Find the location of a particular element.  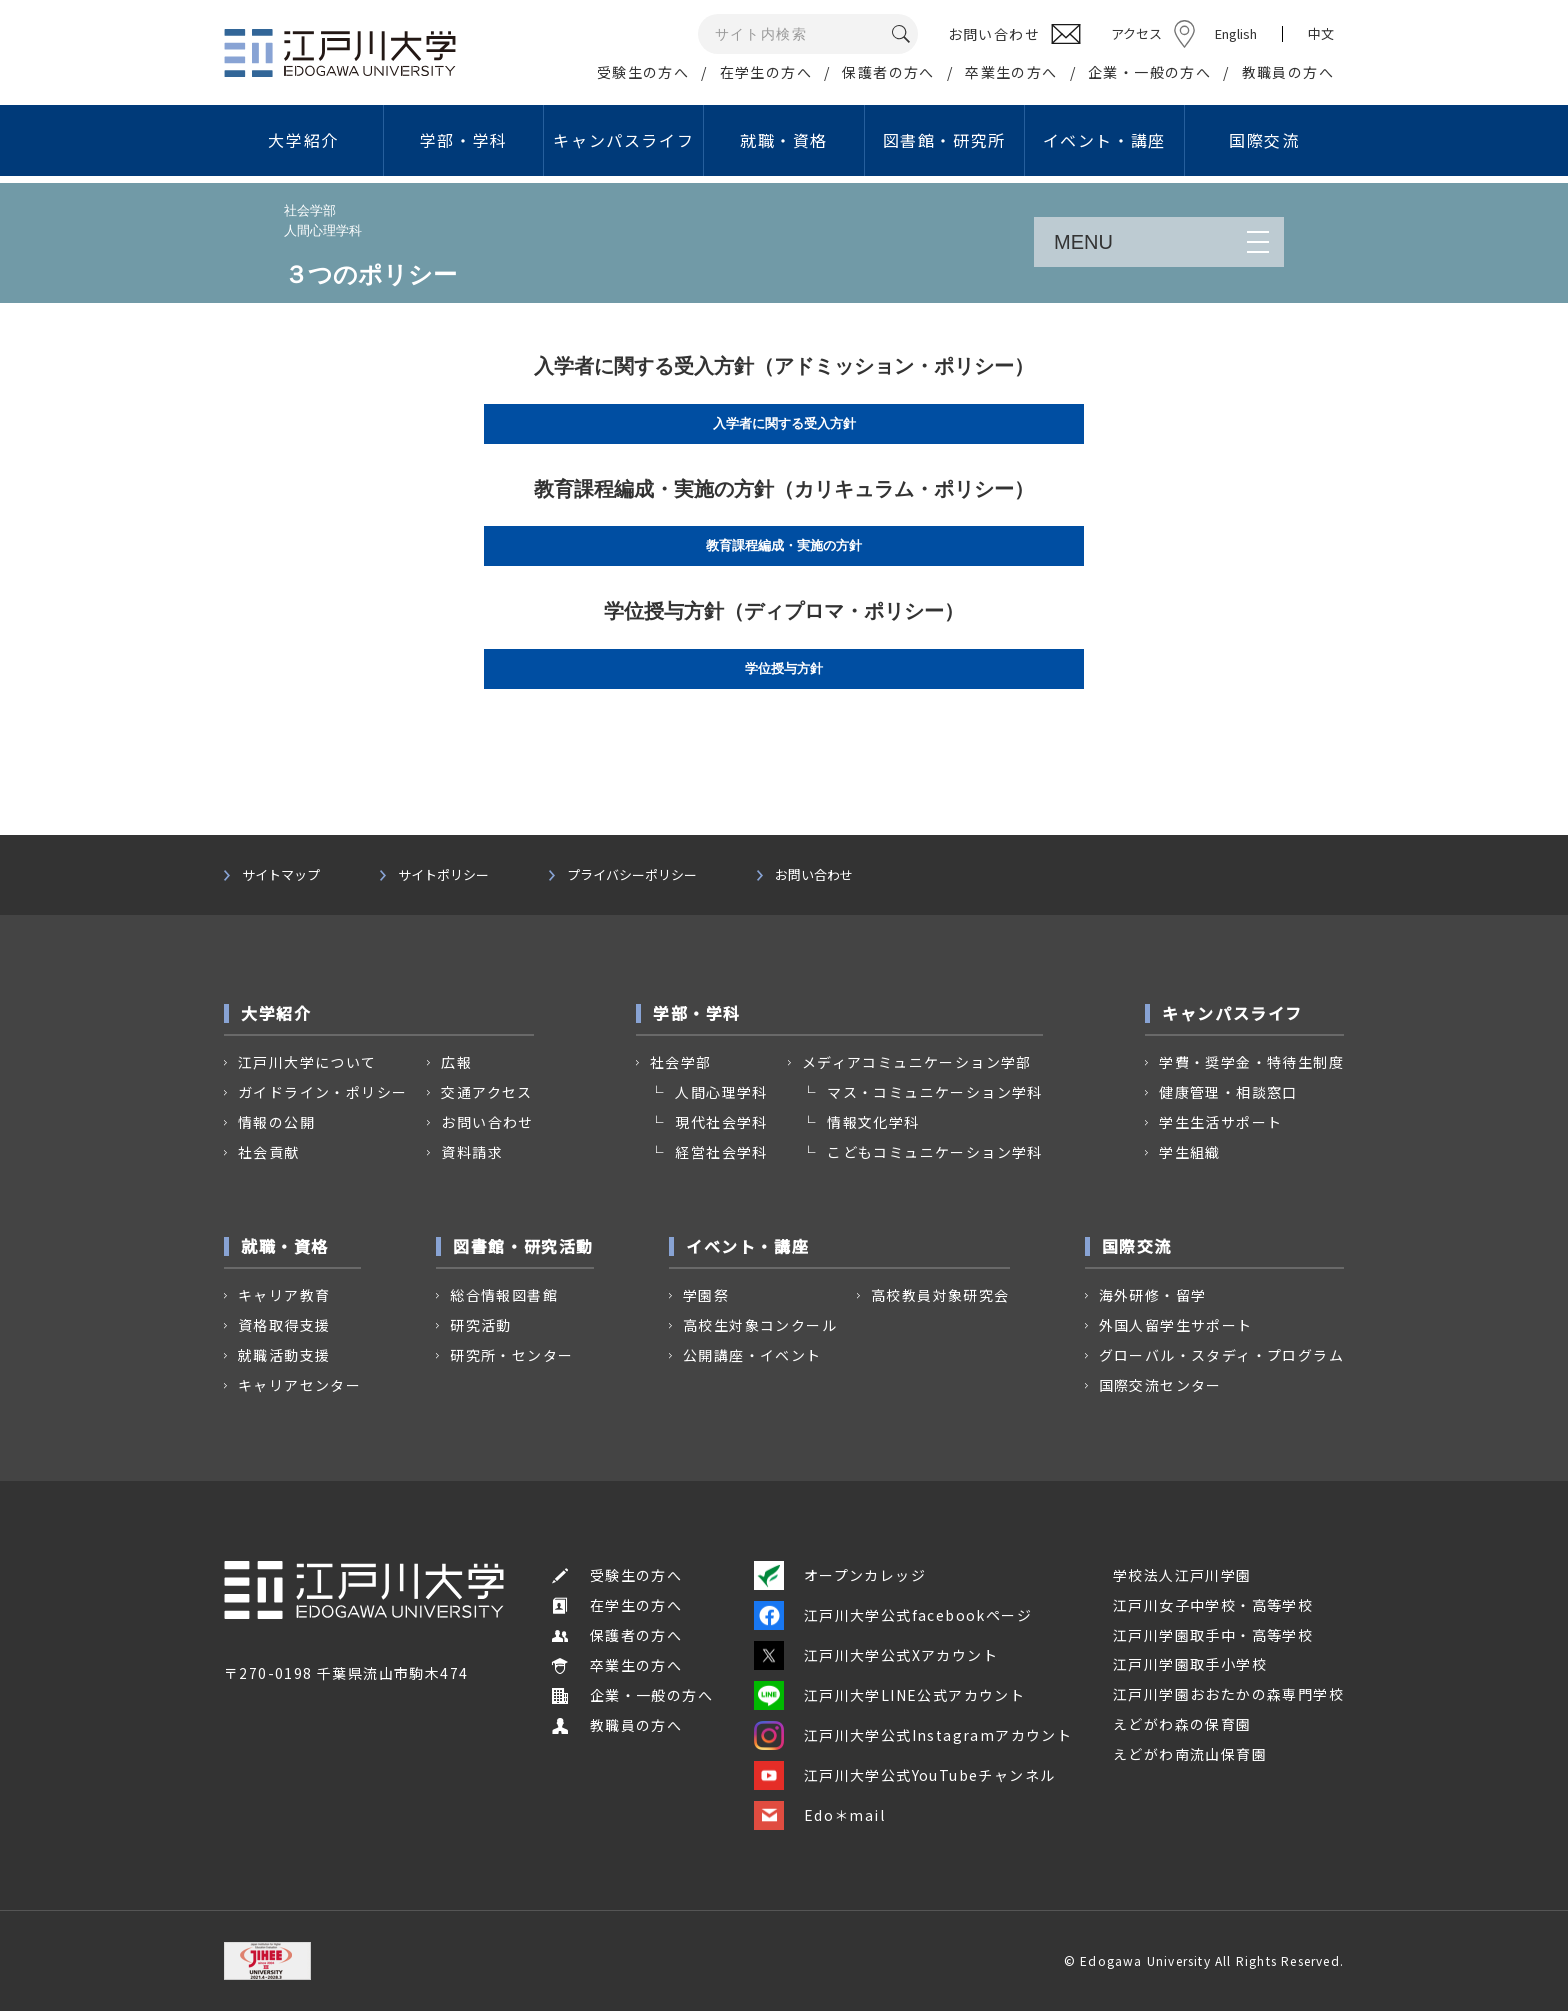

外国人留学生サポート is located at coordinates (1176, 1325).